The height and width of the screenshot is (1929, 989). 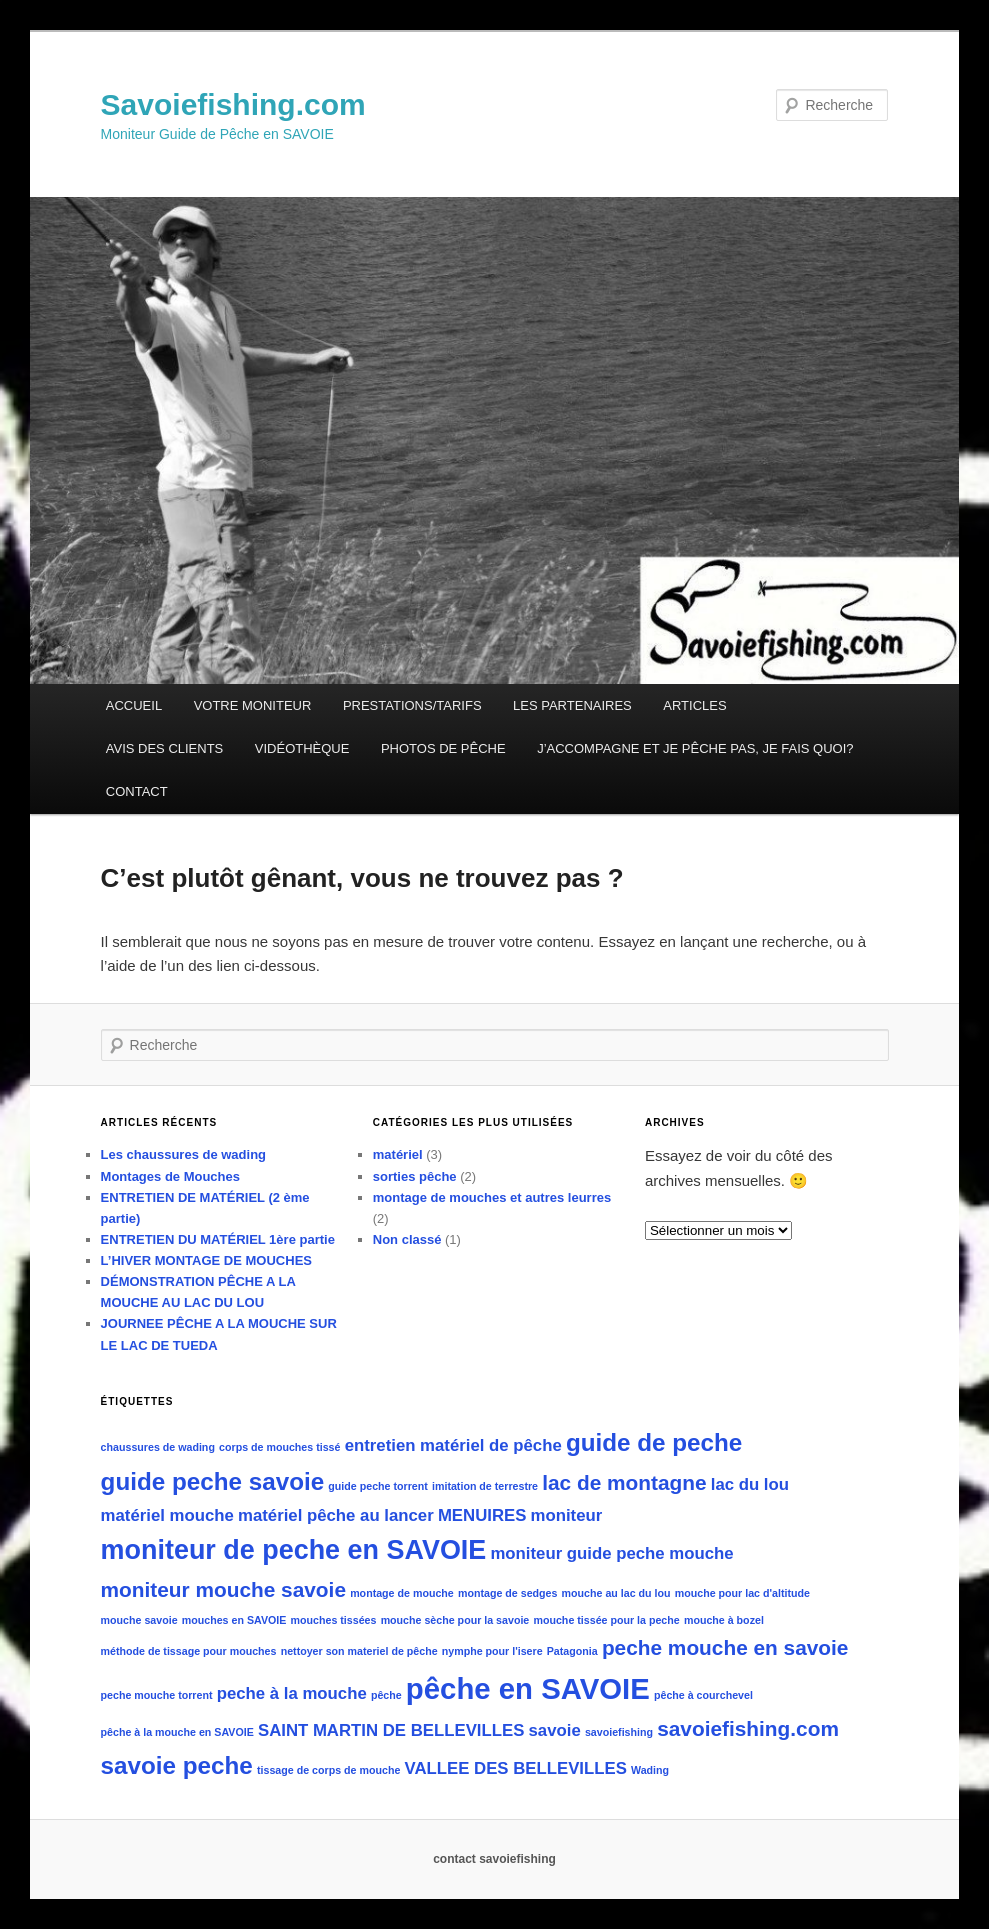 What do you see at coordinates (386, 1695) in the screenshot?
I see `pêche [pêche (1 élément)]` at bounding box center [386, 1695].